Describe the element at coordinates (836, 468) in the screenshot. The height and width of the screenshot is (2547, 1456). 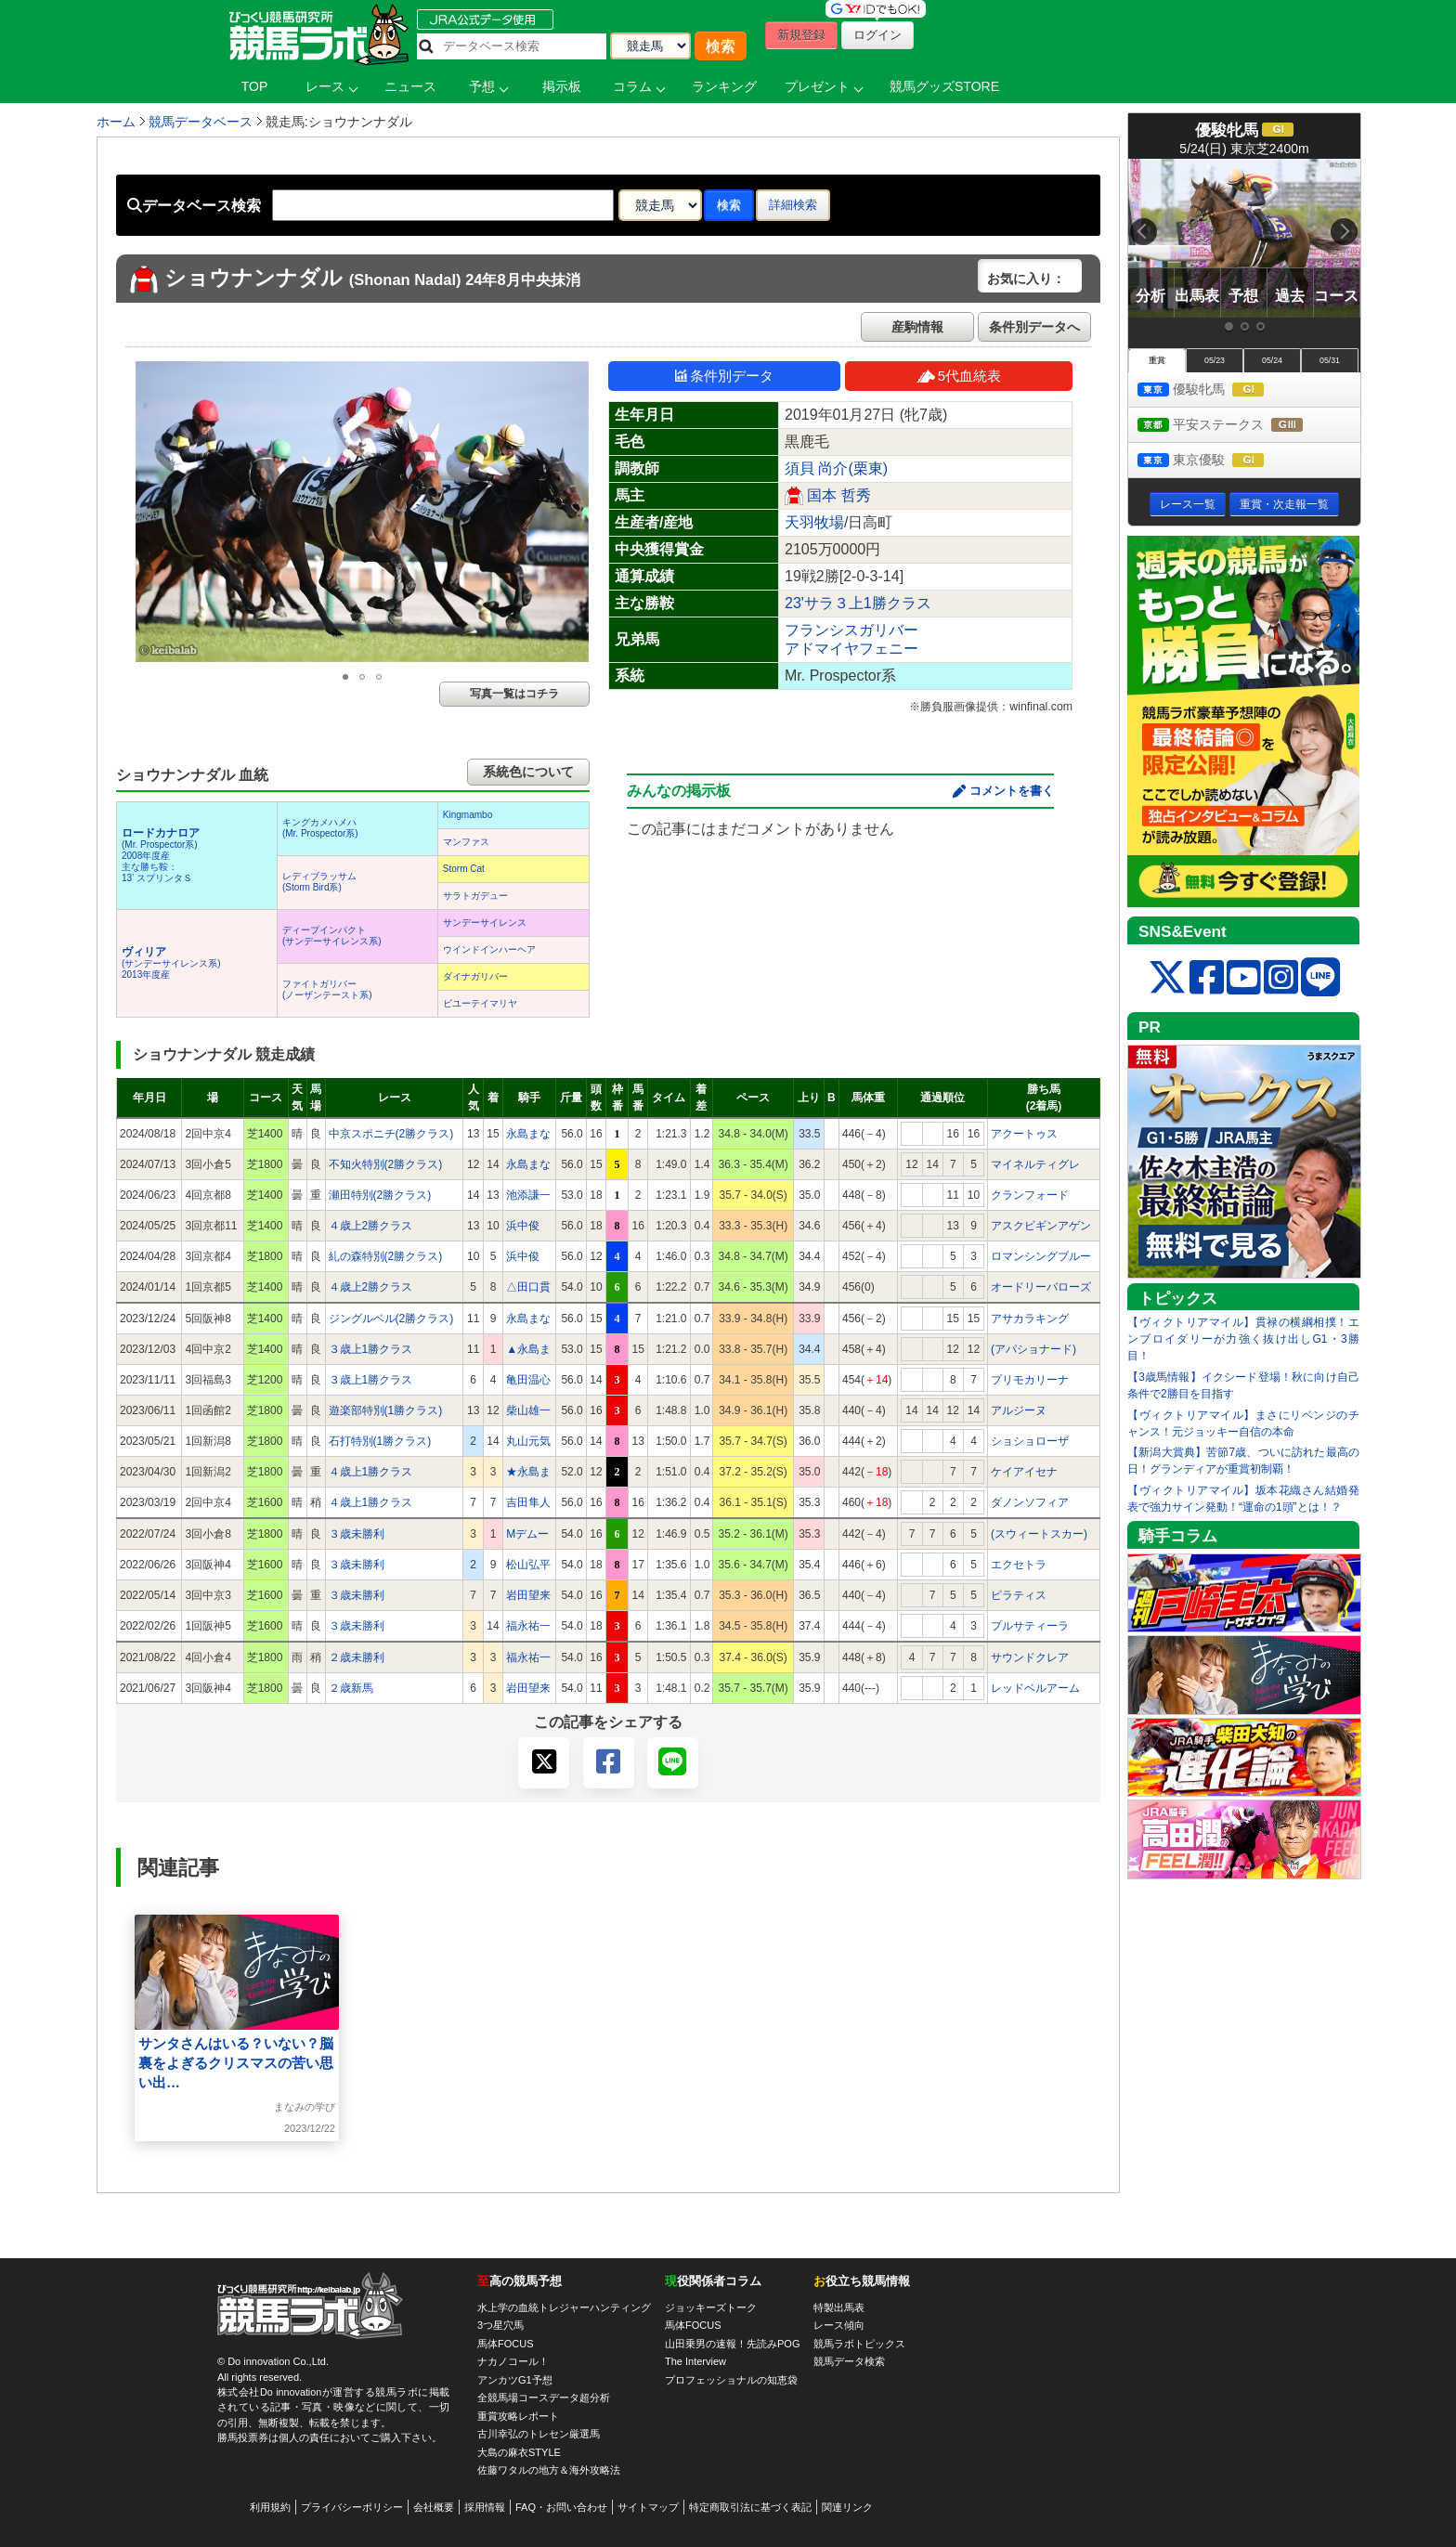
I see `須貝 尚介(栗東)` at that location.